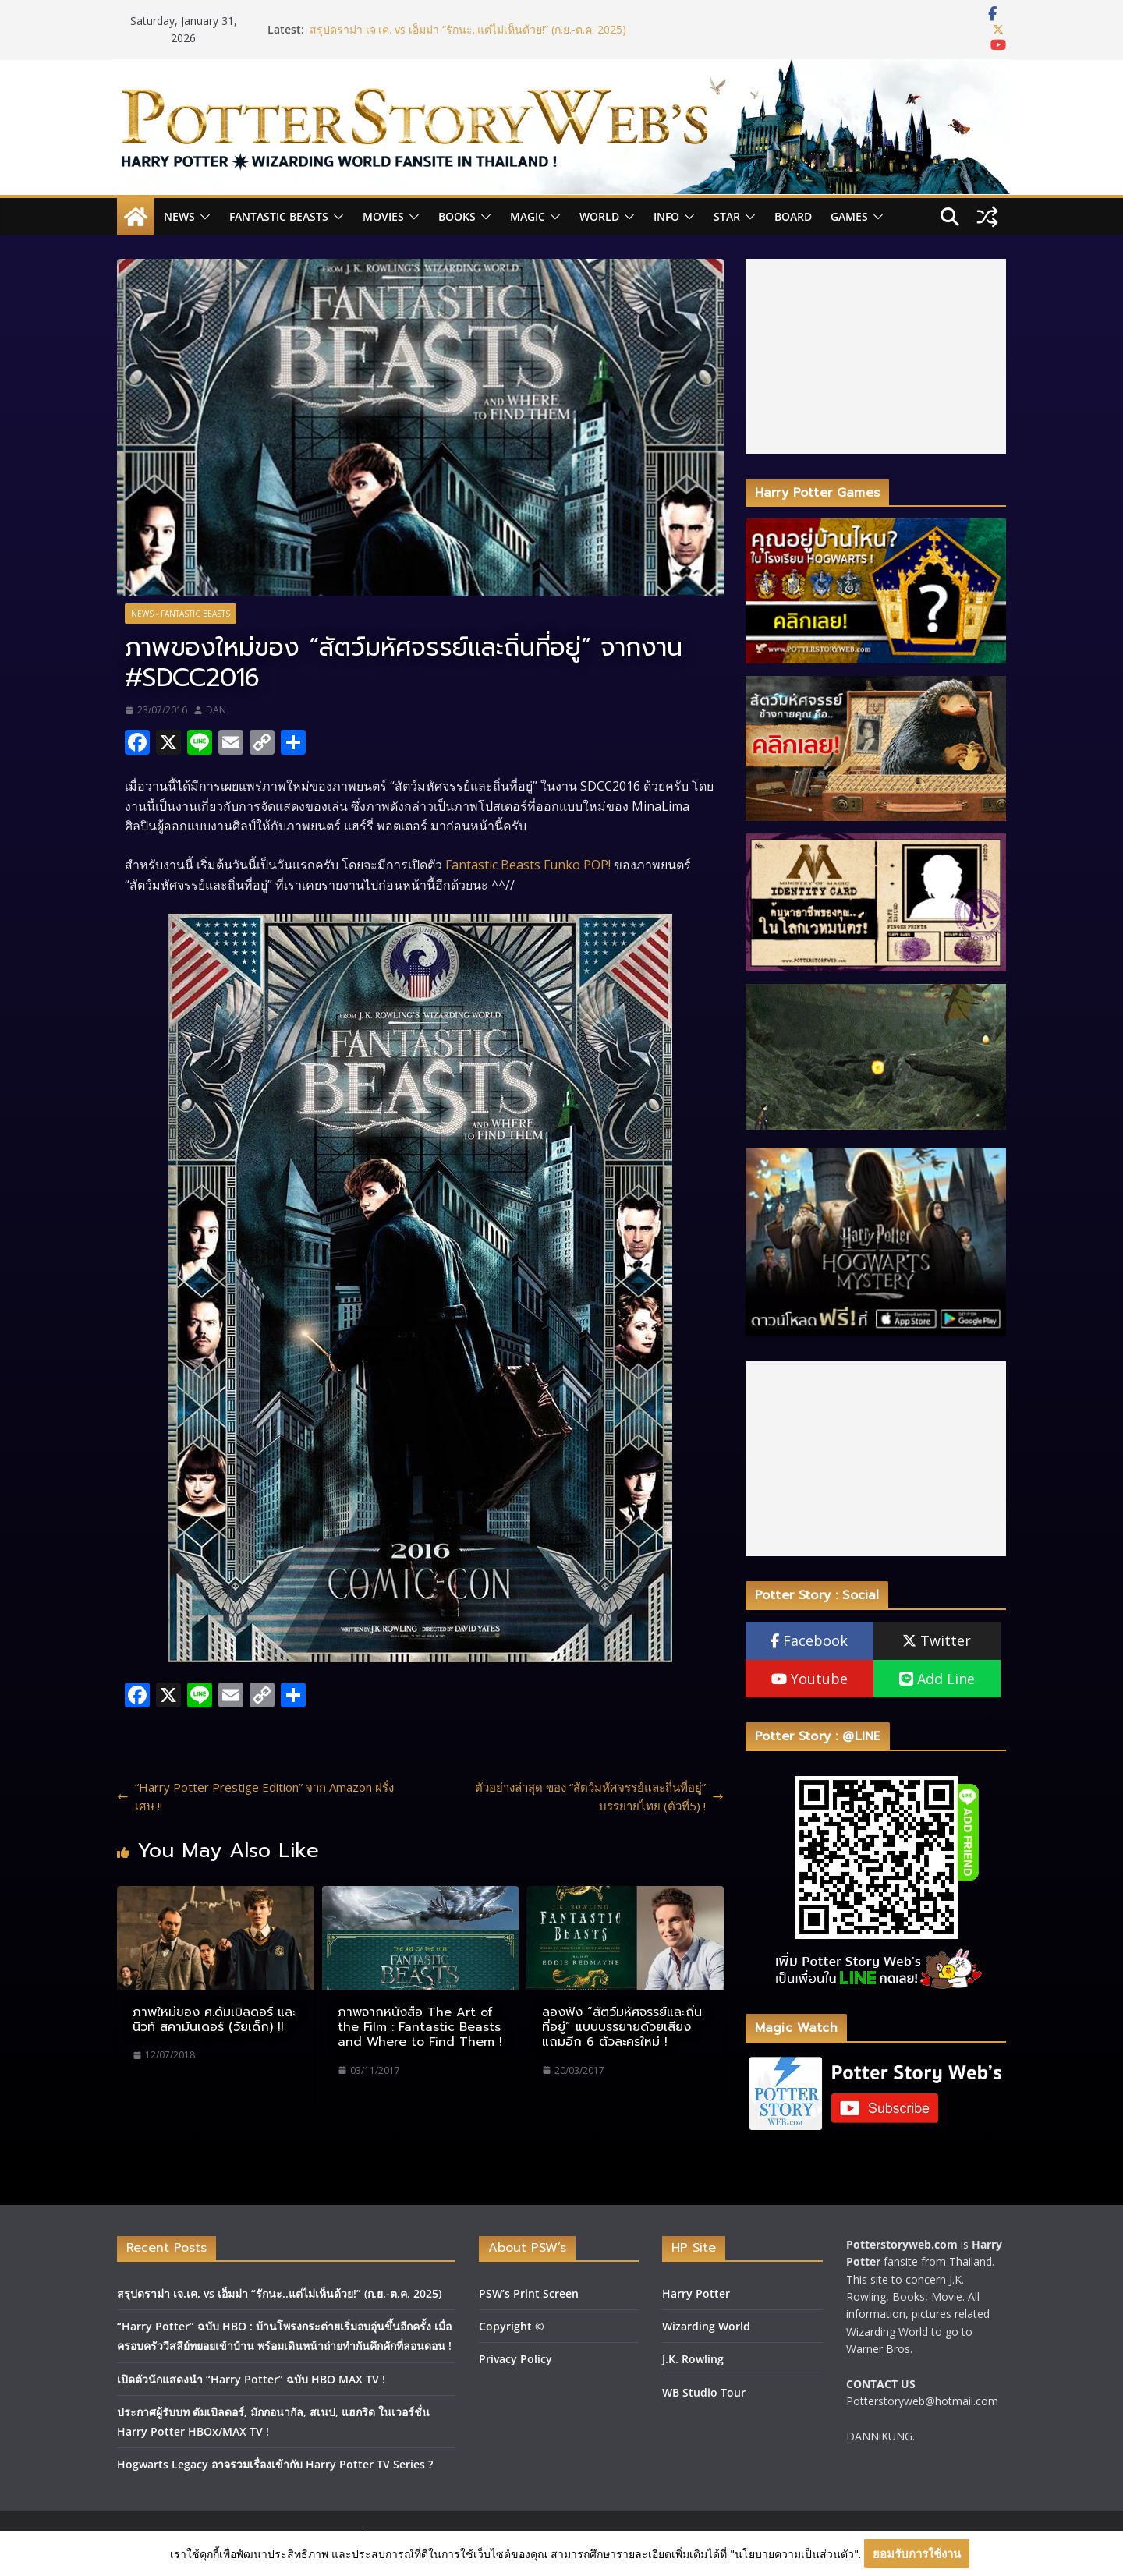 The width and height of the screenshot is (1123, 2576). I want to click on สรุปดราม่า เจ.เค. vs เอ็มม่า “รักนะ..แต่ไม่เห็นด้วย!” (ก.ย.-ต.ค. 2025), so click(468, 29).